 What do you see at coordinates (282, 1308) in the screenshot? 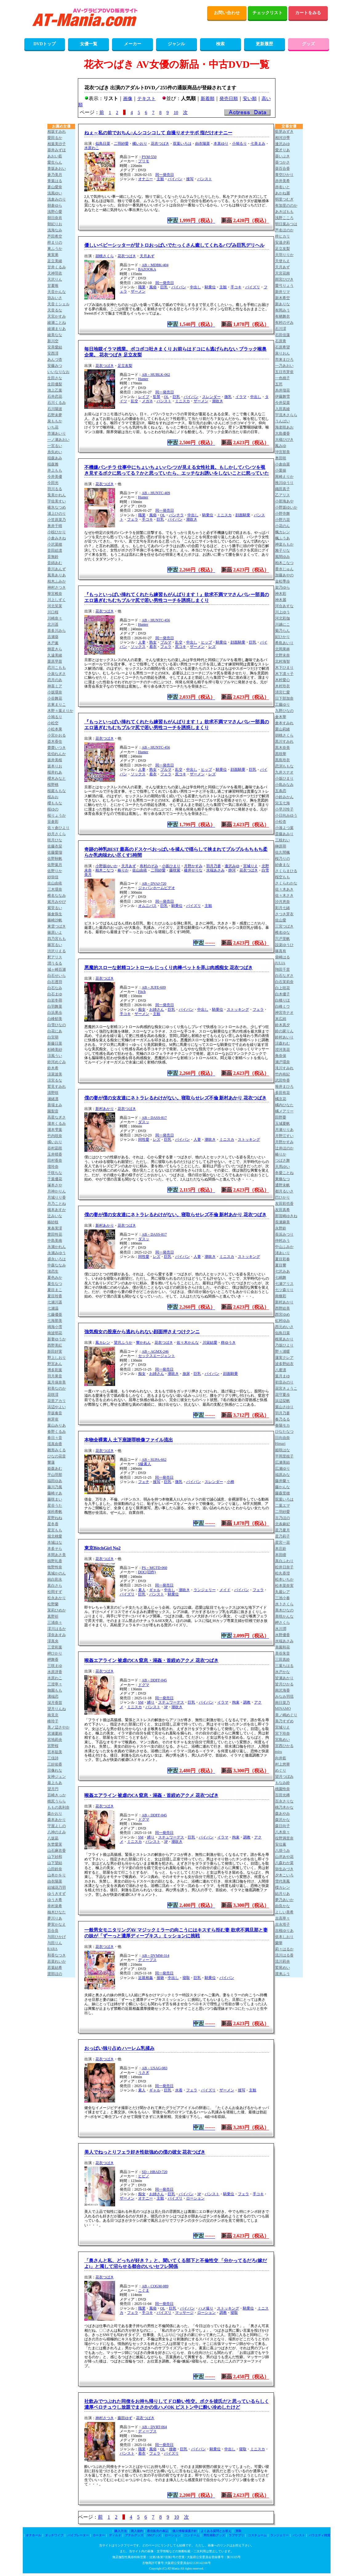
I see `西野絵美` at bounding box center [282, 1308].